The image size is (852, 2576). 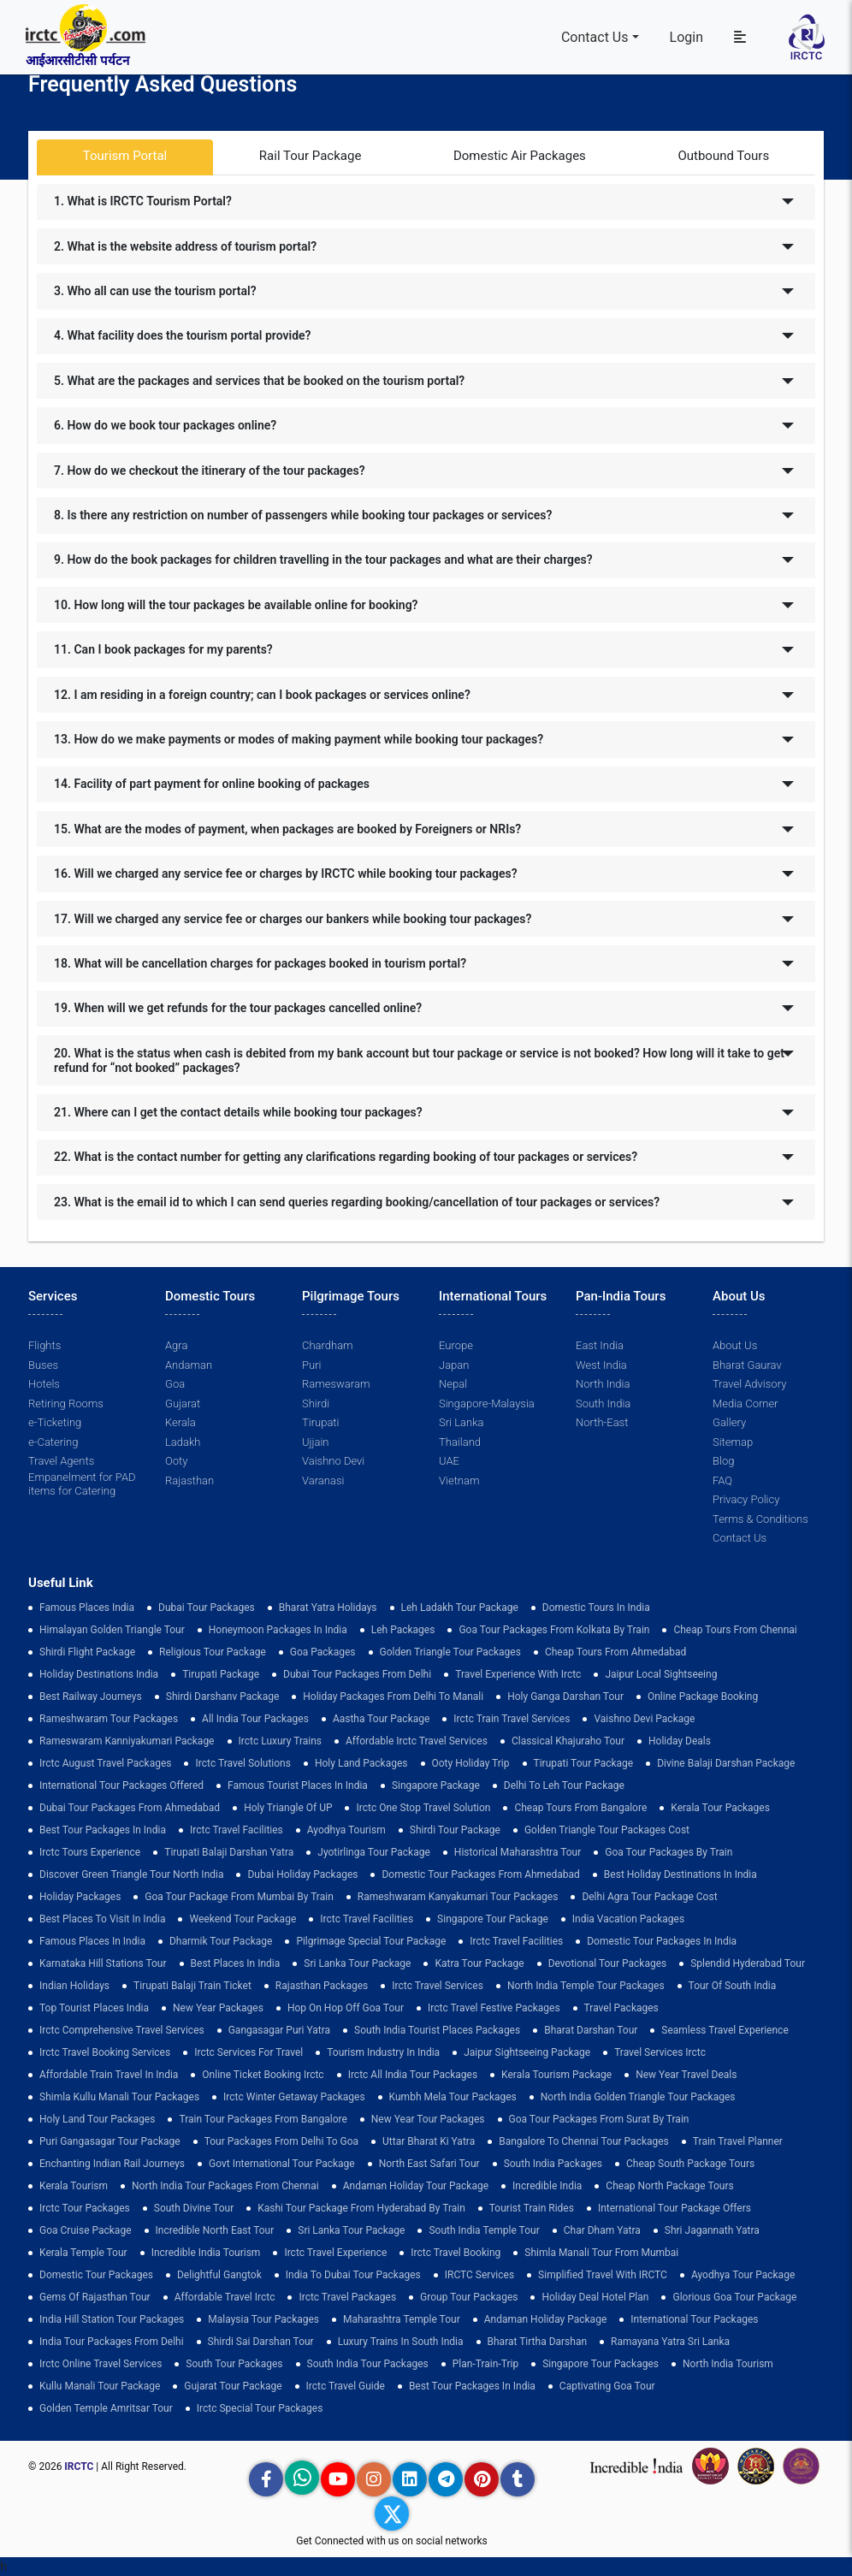 I want to click on Ramayana Yatra Sri Lanka, so click(x=670, y=2342).